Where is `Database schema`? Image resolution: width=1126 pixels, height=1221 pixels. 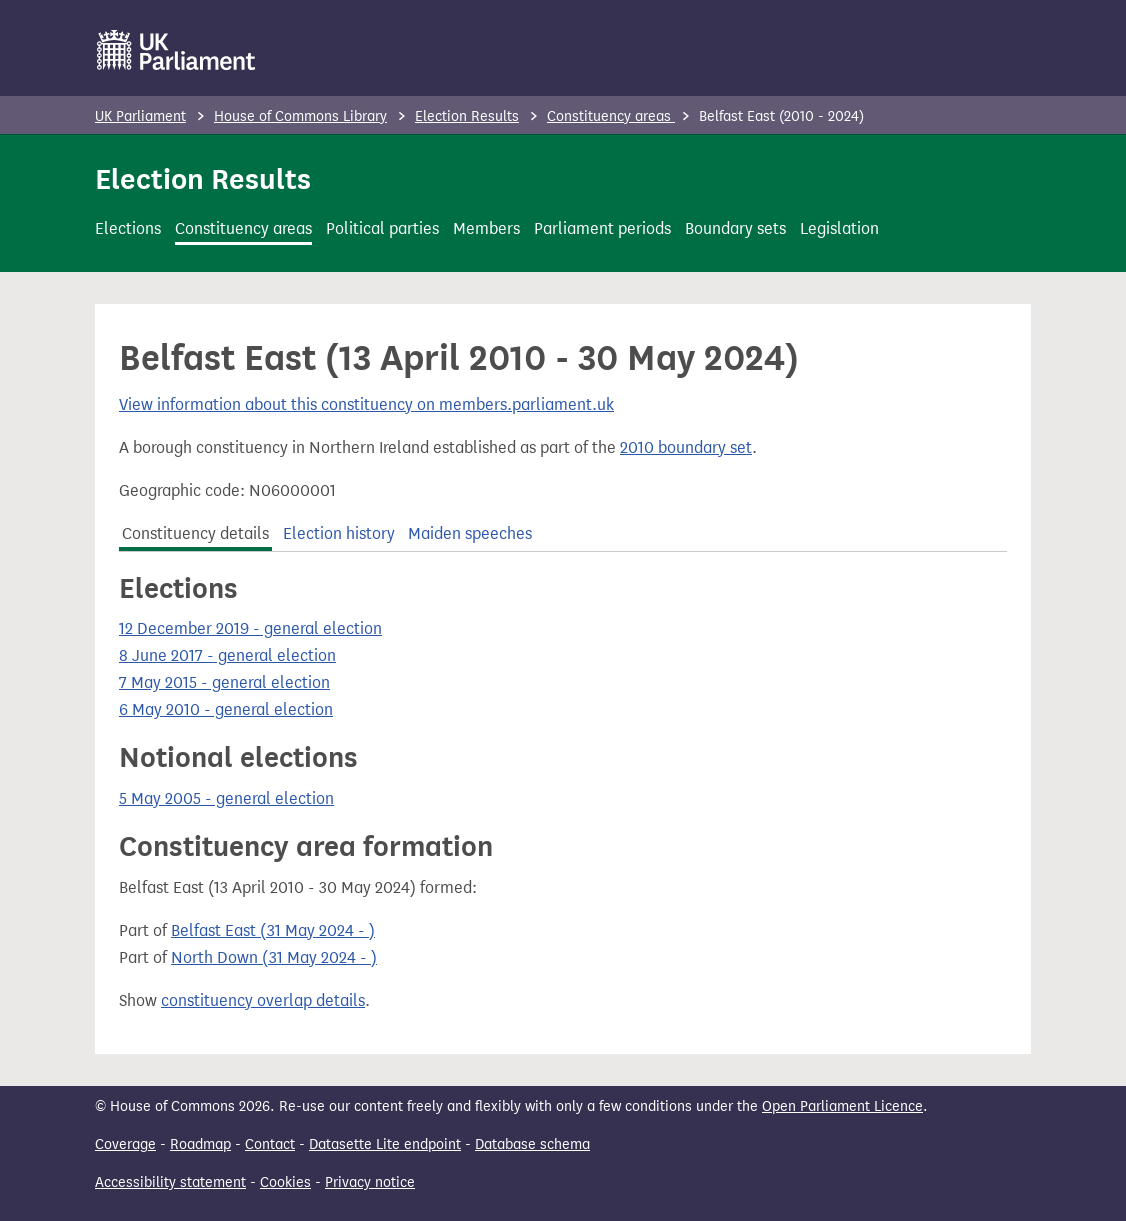 Database schema is located at coordinates (532, 1144).